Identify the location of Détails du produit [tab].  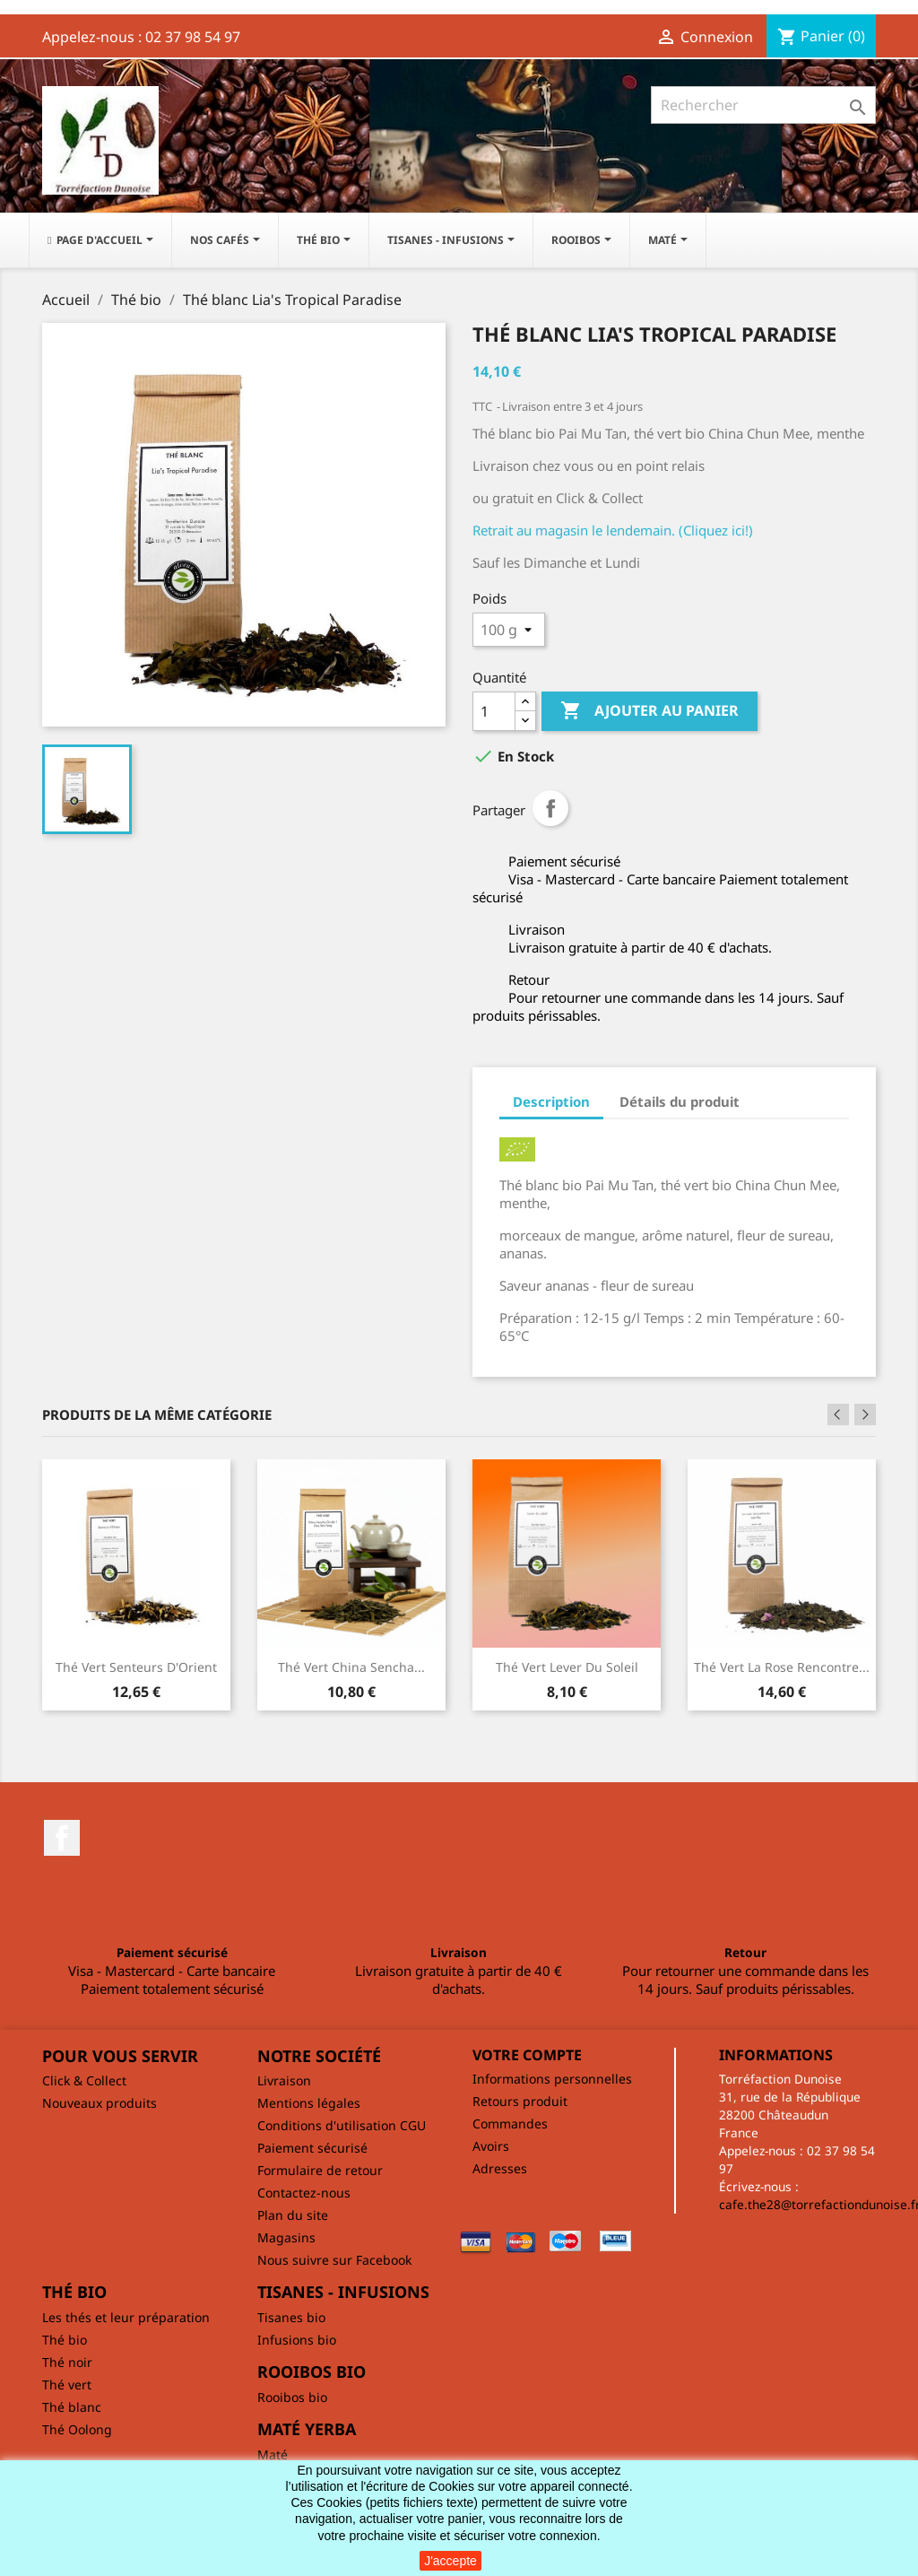
(679, 1101).